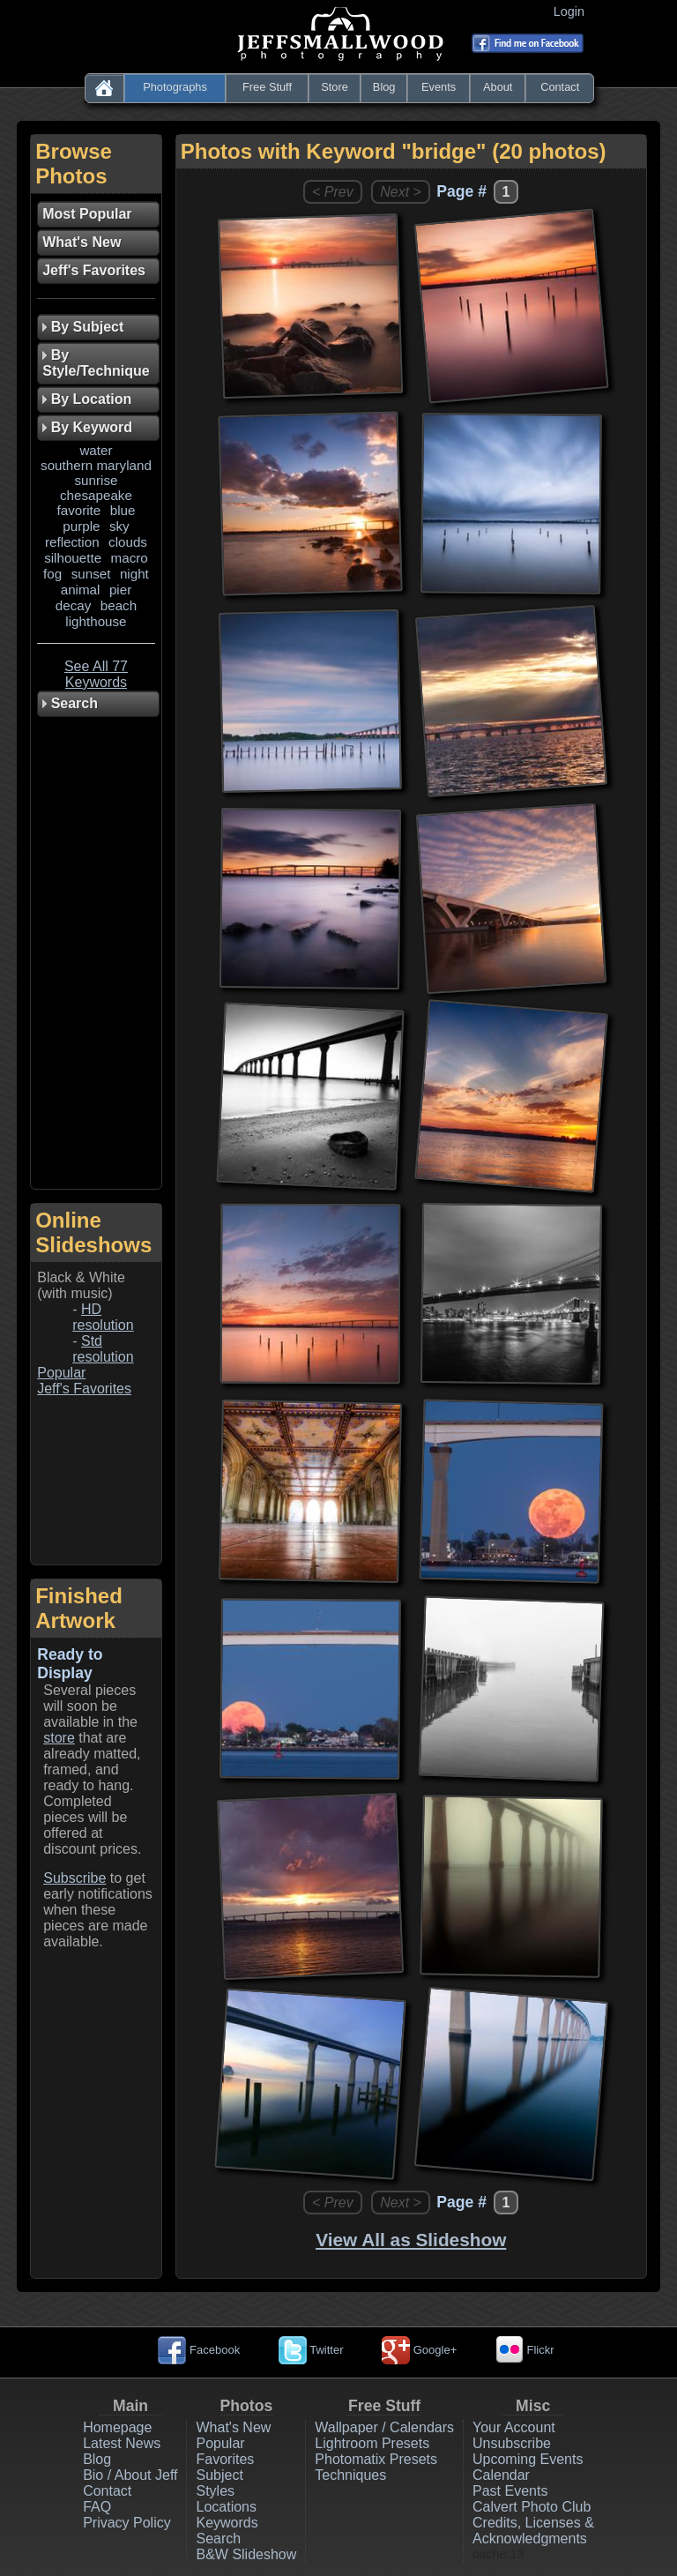 The height and width of the screenshot is (2576, 677). I want to click on Wallpaper / Calendars, so click(384, 2427).